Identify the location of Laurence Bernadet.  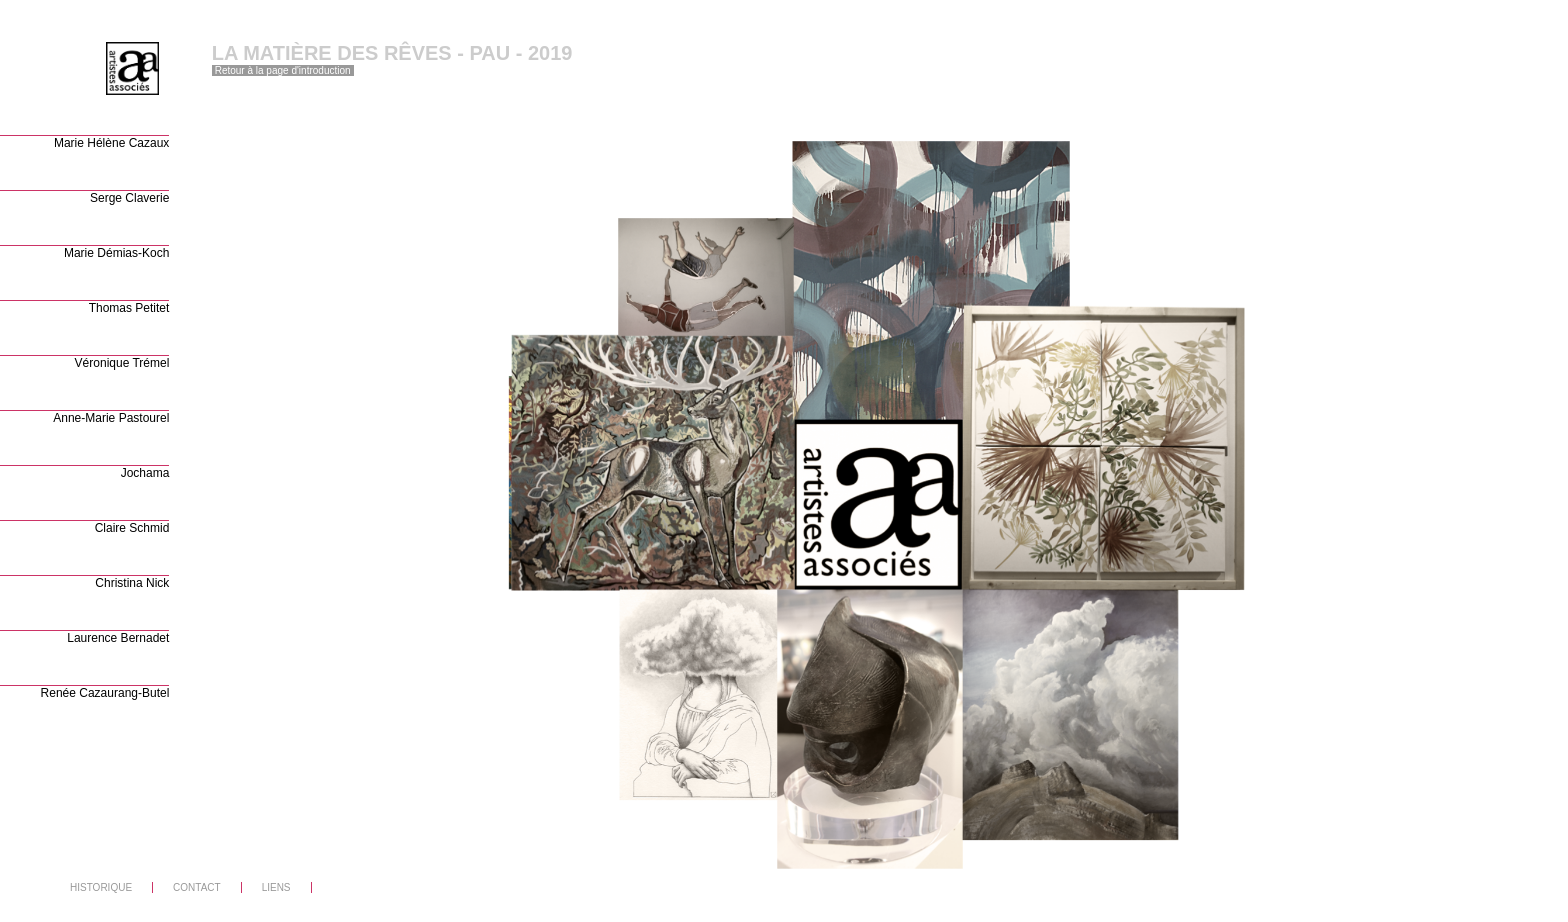
(118, 638).